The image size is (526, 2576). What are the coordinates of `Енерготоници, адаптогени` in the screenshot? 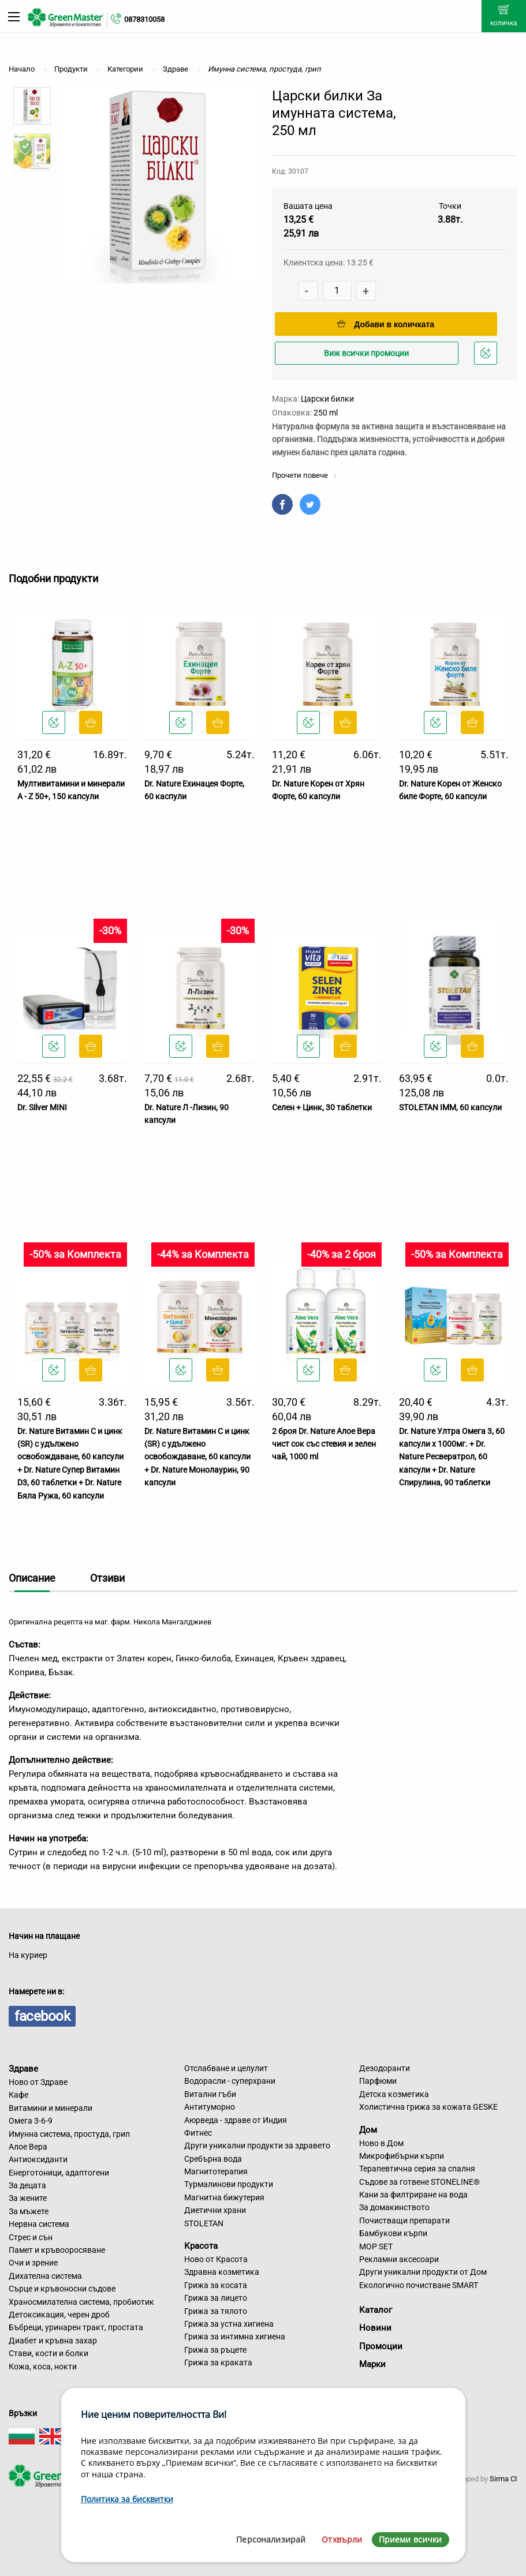 It's located at (59, 2172).